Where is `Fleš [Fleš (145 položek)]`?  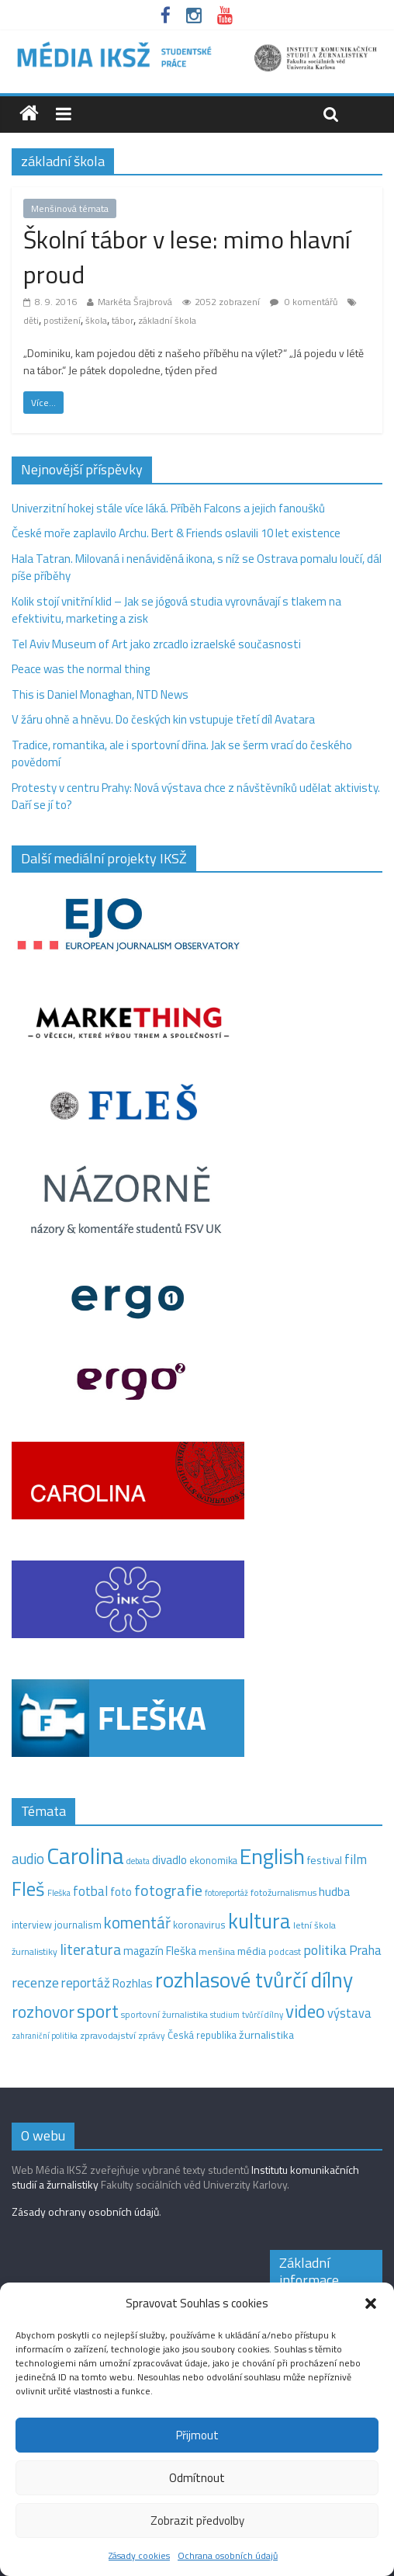 Fleš [Fleš (145 položek)] is located at coordinates (28, 1889).